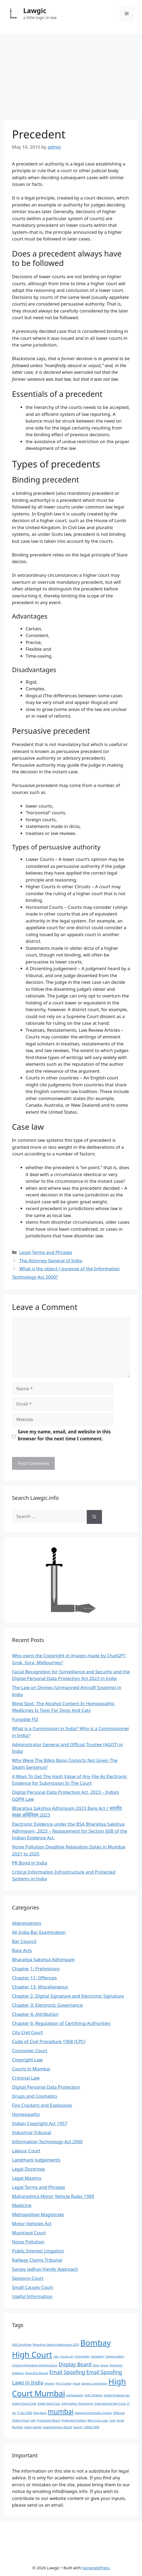 The height and width of the screenshot is (2576, 142). I want to click on GeneratePress, so click(96, 2567).